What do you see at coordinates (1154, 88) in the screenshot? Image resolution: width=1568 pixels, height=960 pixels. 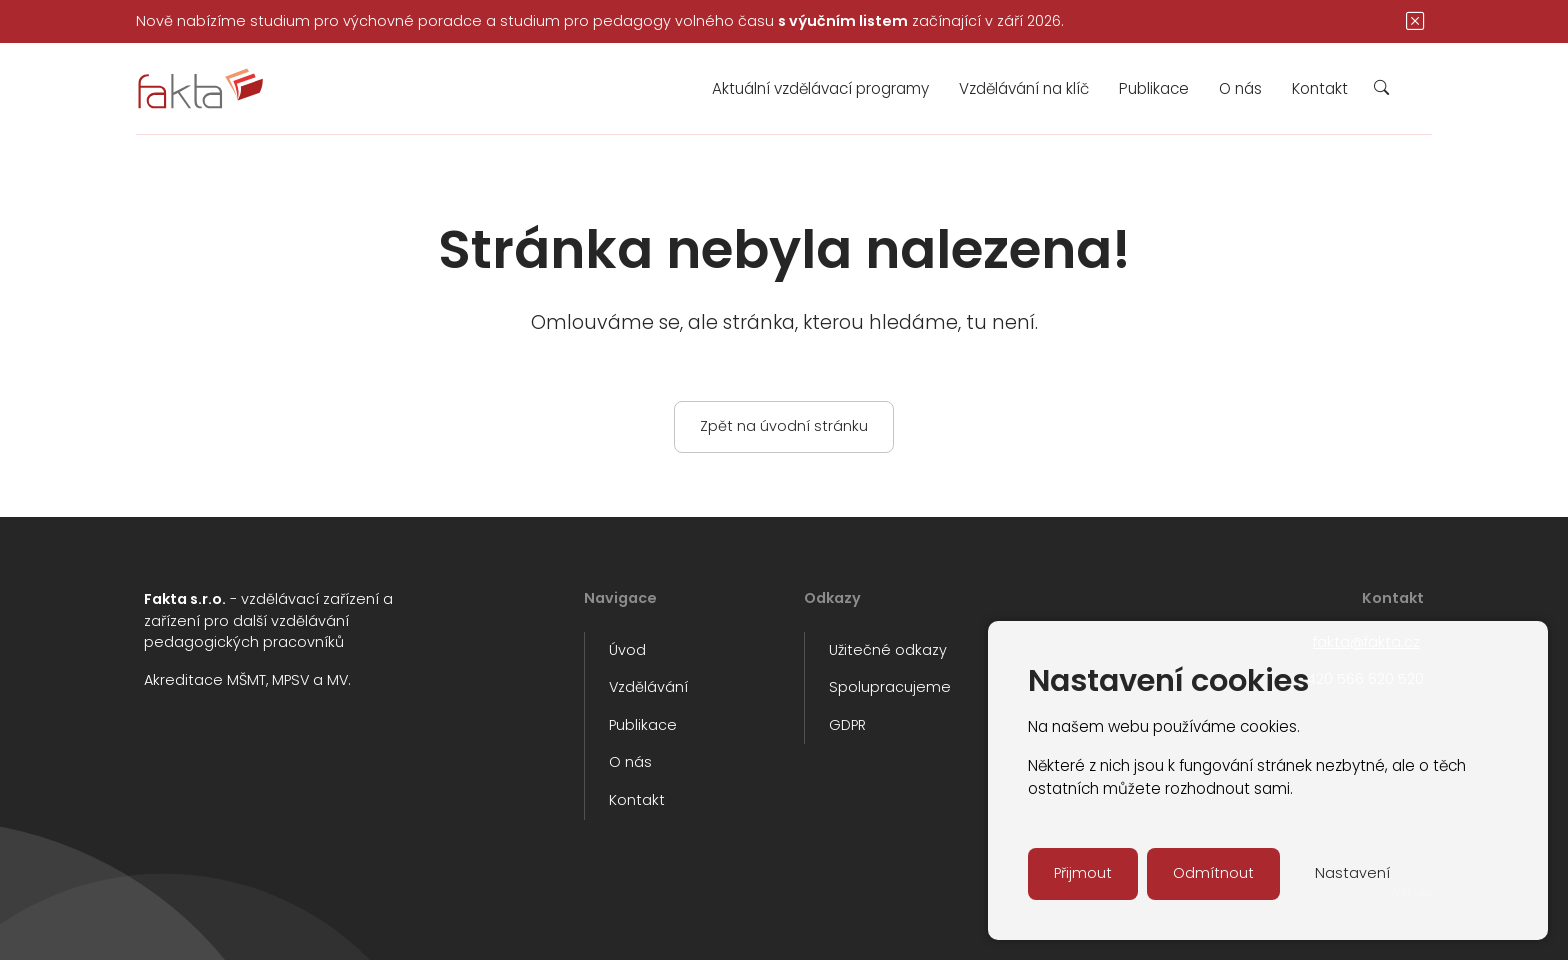 I see `Publikace` at bounding box center [1154, 88].